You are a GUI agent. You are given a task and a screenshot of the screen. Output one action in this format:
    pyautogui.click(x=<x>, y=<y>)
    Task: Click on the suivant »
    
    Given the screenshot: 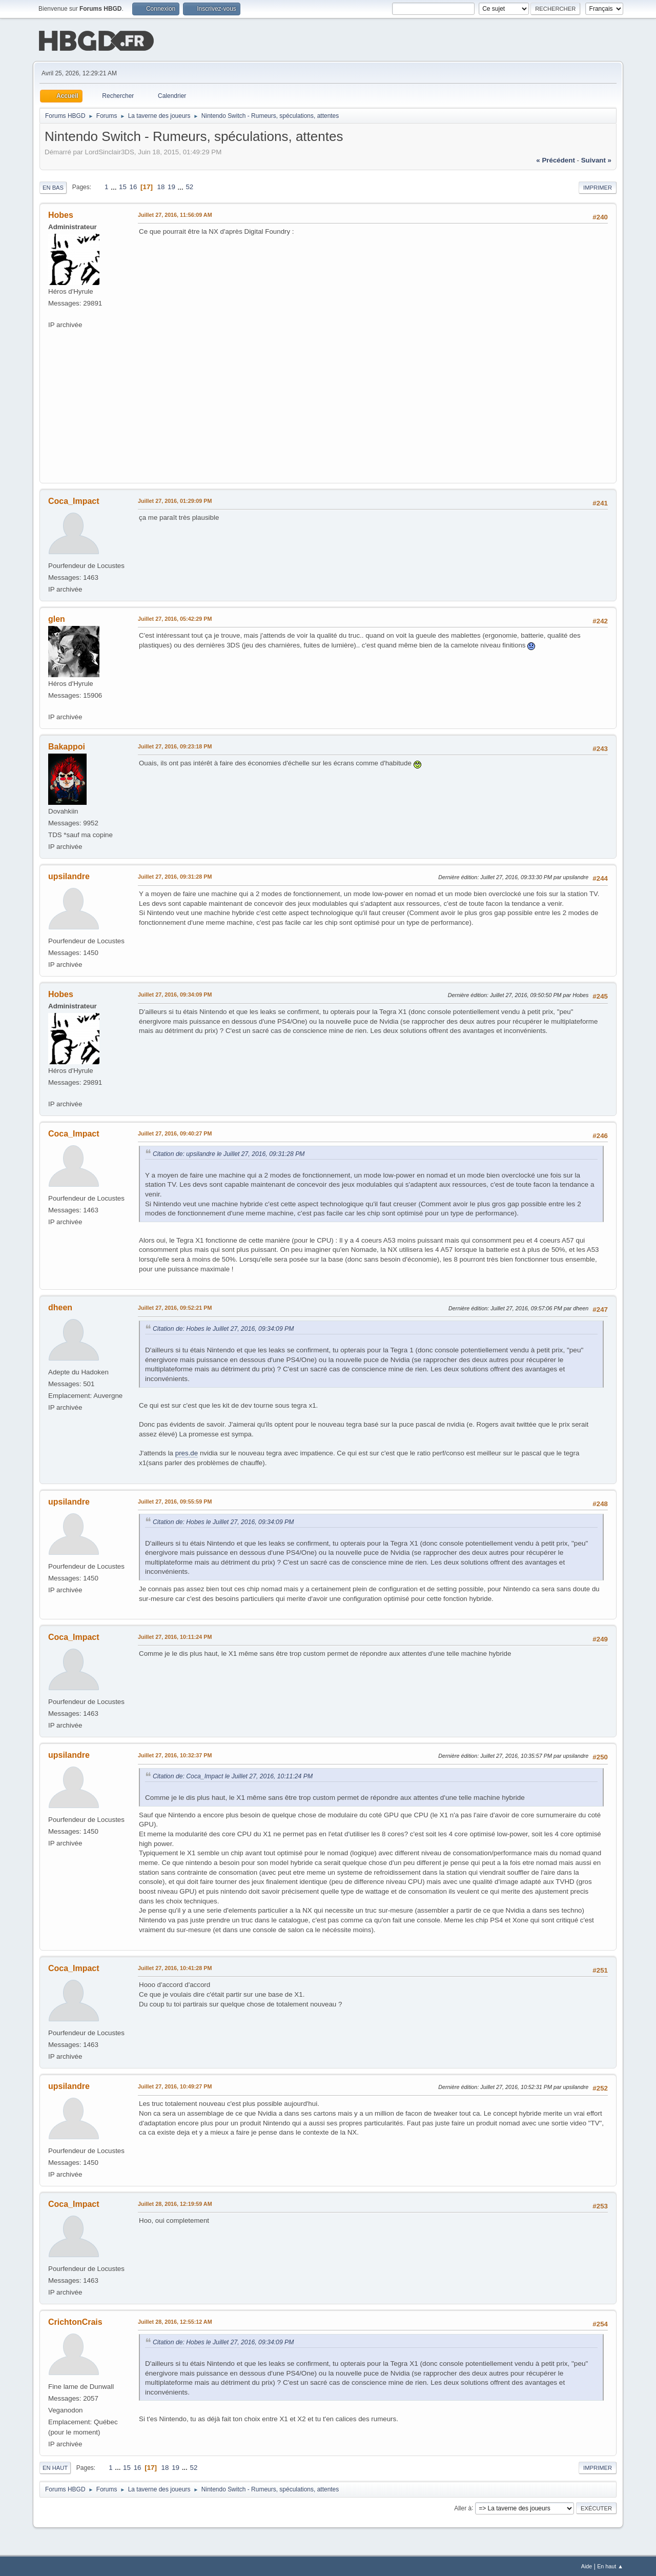 What is the action you would take?
    pyautogui.click(x=596, y=159)
    